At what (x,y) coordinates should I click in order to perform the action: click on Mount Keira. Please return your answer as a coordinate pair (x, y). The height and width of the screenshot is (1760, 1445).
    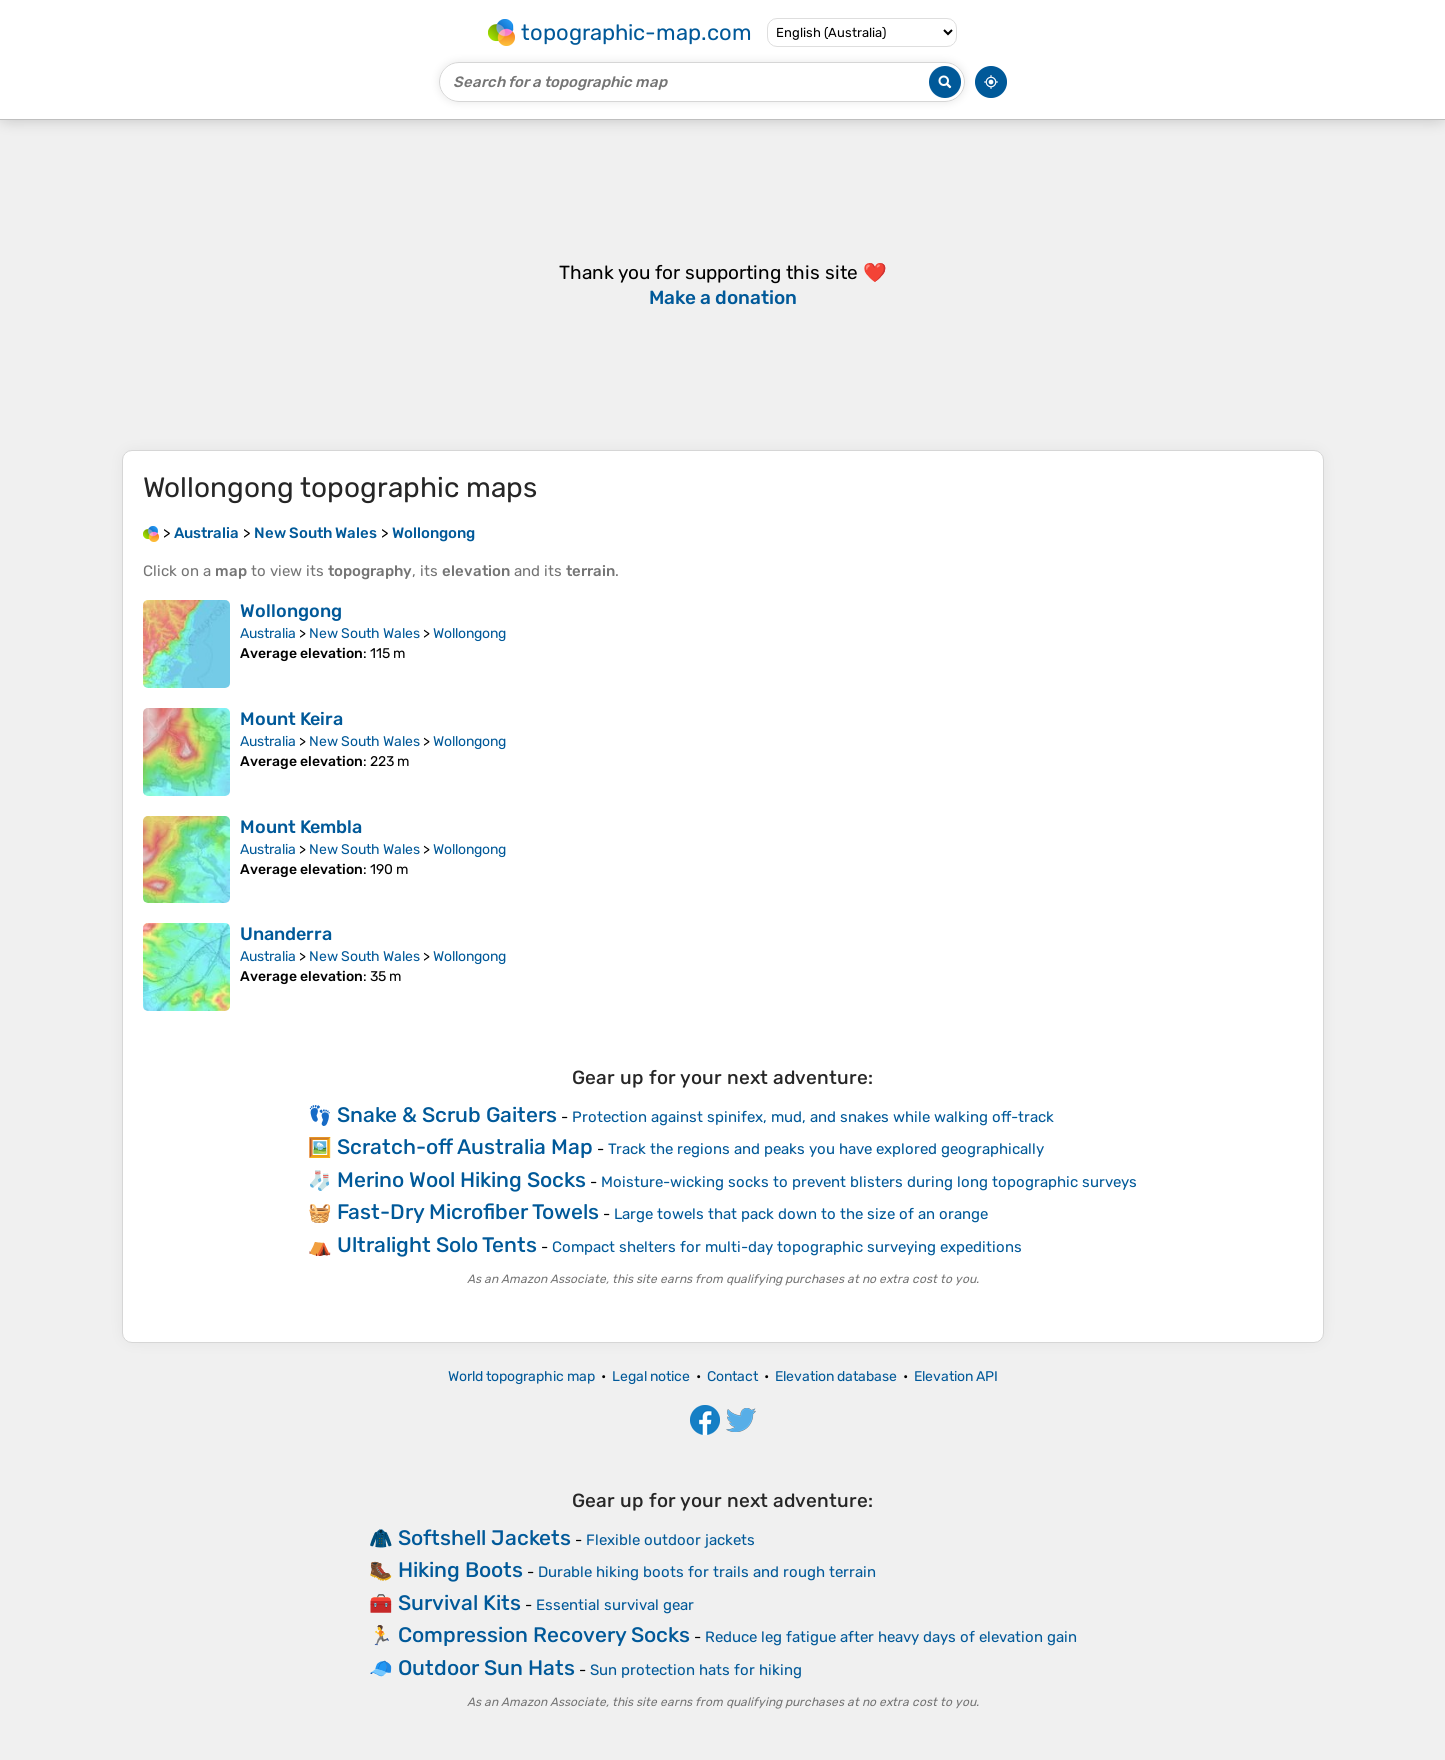
    Looking at the image, I should click on (291, 719).